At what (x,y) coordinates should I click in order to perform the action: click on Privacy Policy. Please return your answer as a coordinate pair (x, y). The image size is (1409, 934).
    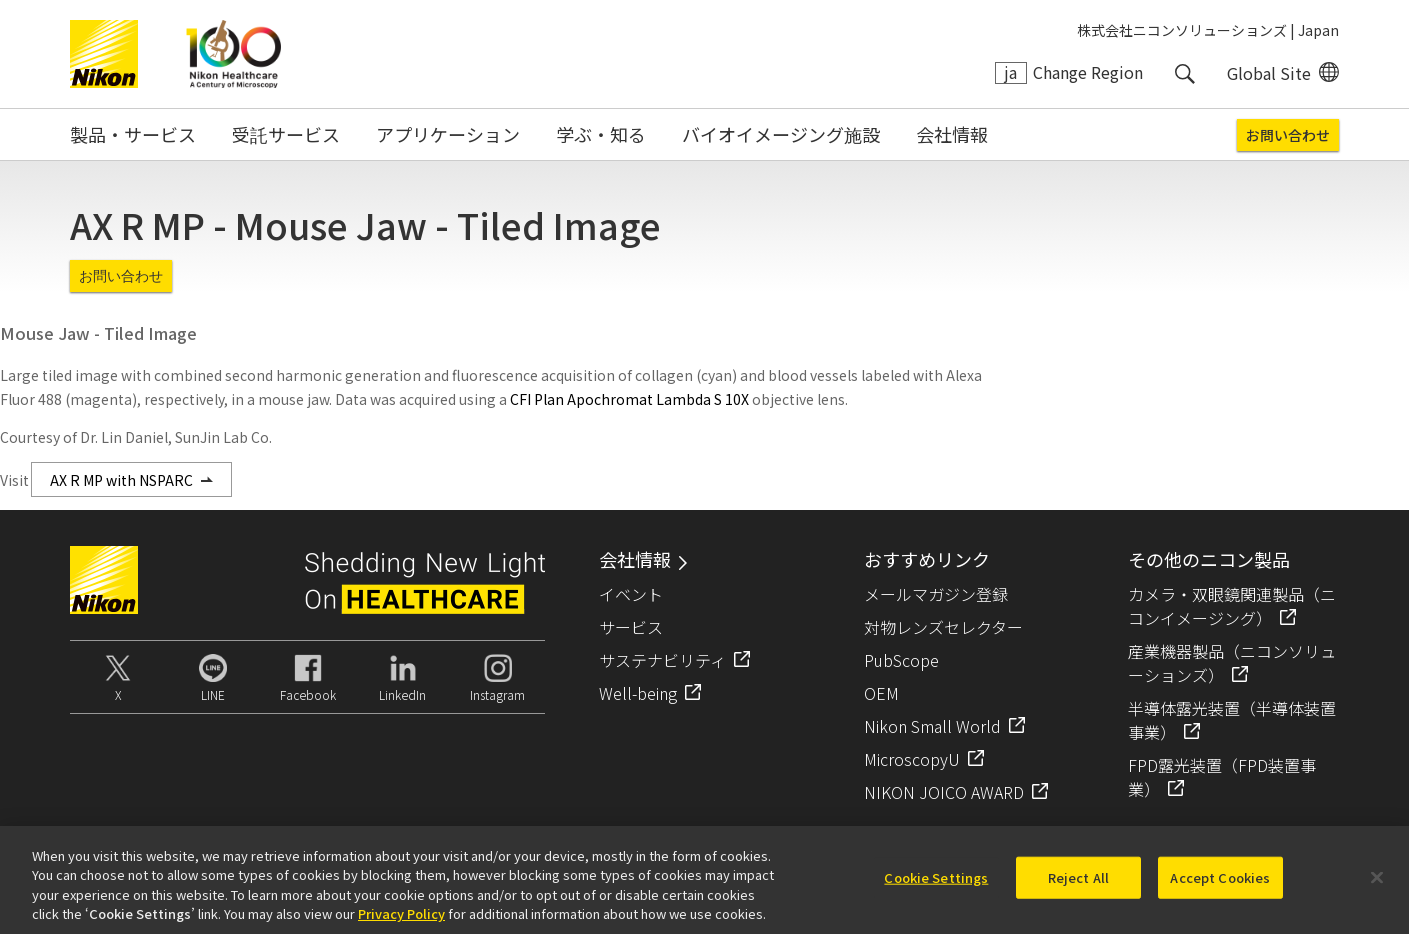
    Looking at the image, I should click on (401, 922).